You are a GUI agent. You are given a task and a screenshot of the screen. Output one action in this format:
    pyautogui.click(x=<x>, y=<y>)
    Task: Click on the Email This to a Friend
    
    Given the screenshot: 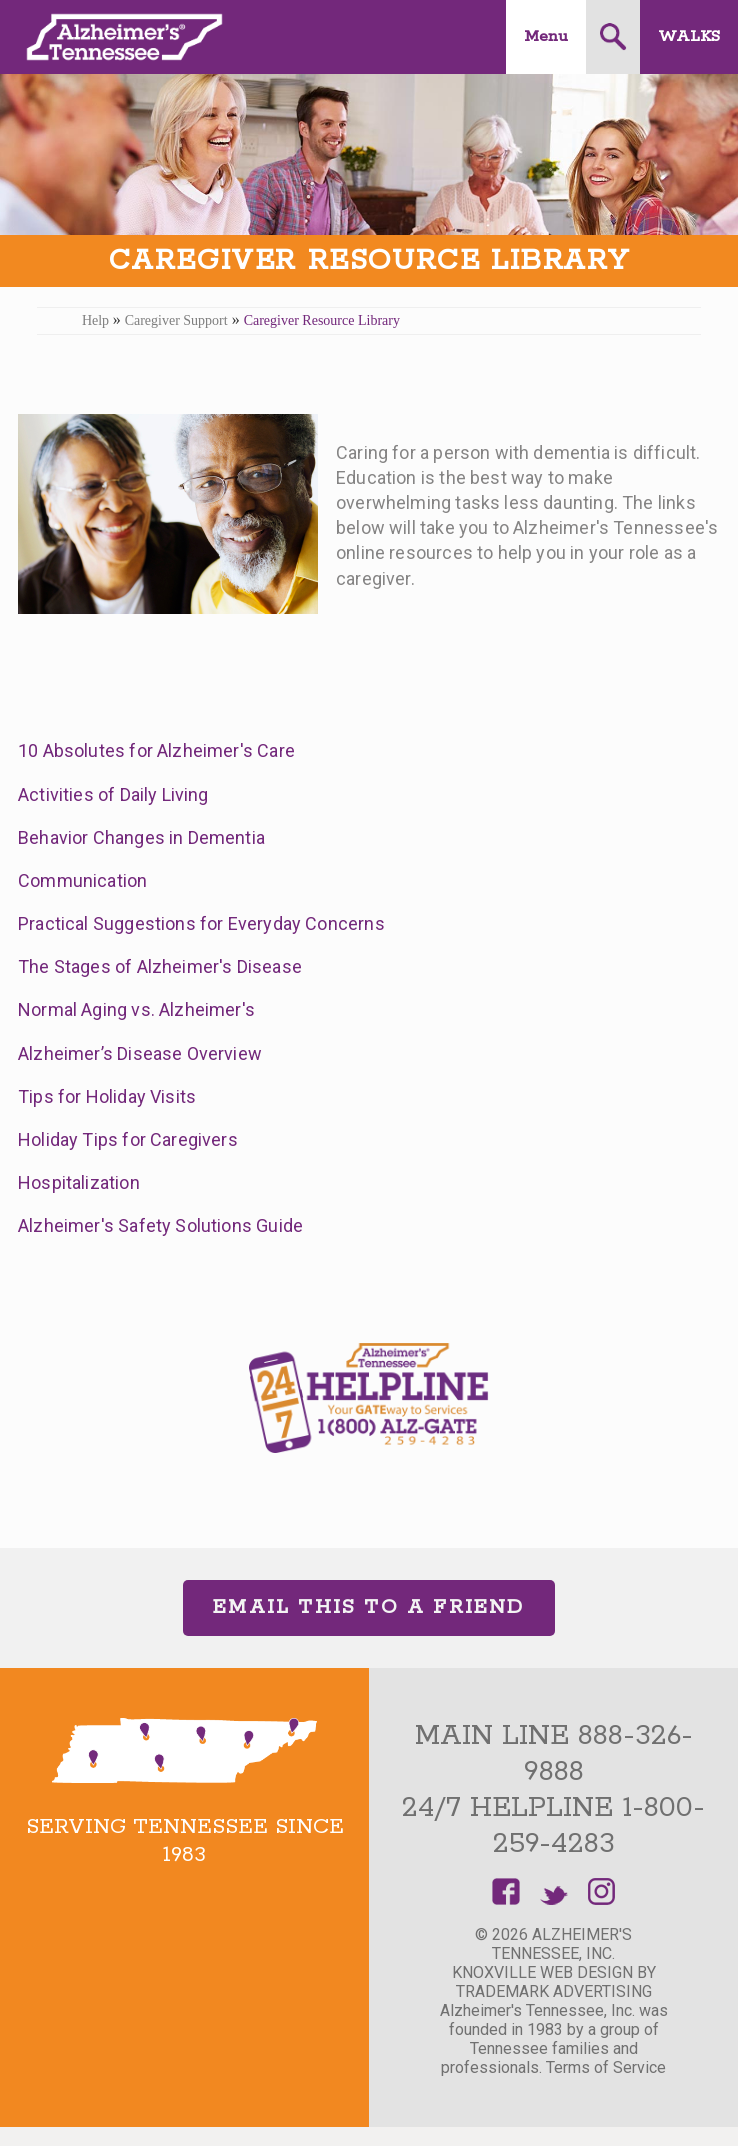 What is the action you would take?
    pyautogui.click(x=368, y=1607)
    